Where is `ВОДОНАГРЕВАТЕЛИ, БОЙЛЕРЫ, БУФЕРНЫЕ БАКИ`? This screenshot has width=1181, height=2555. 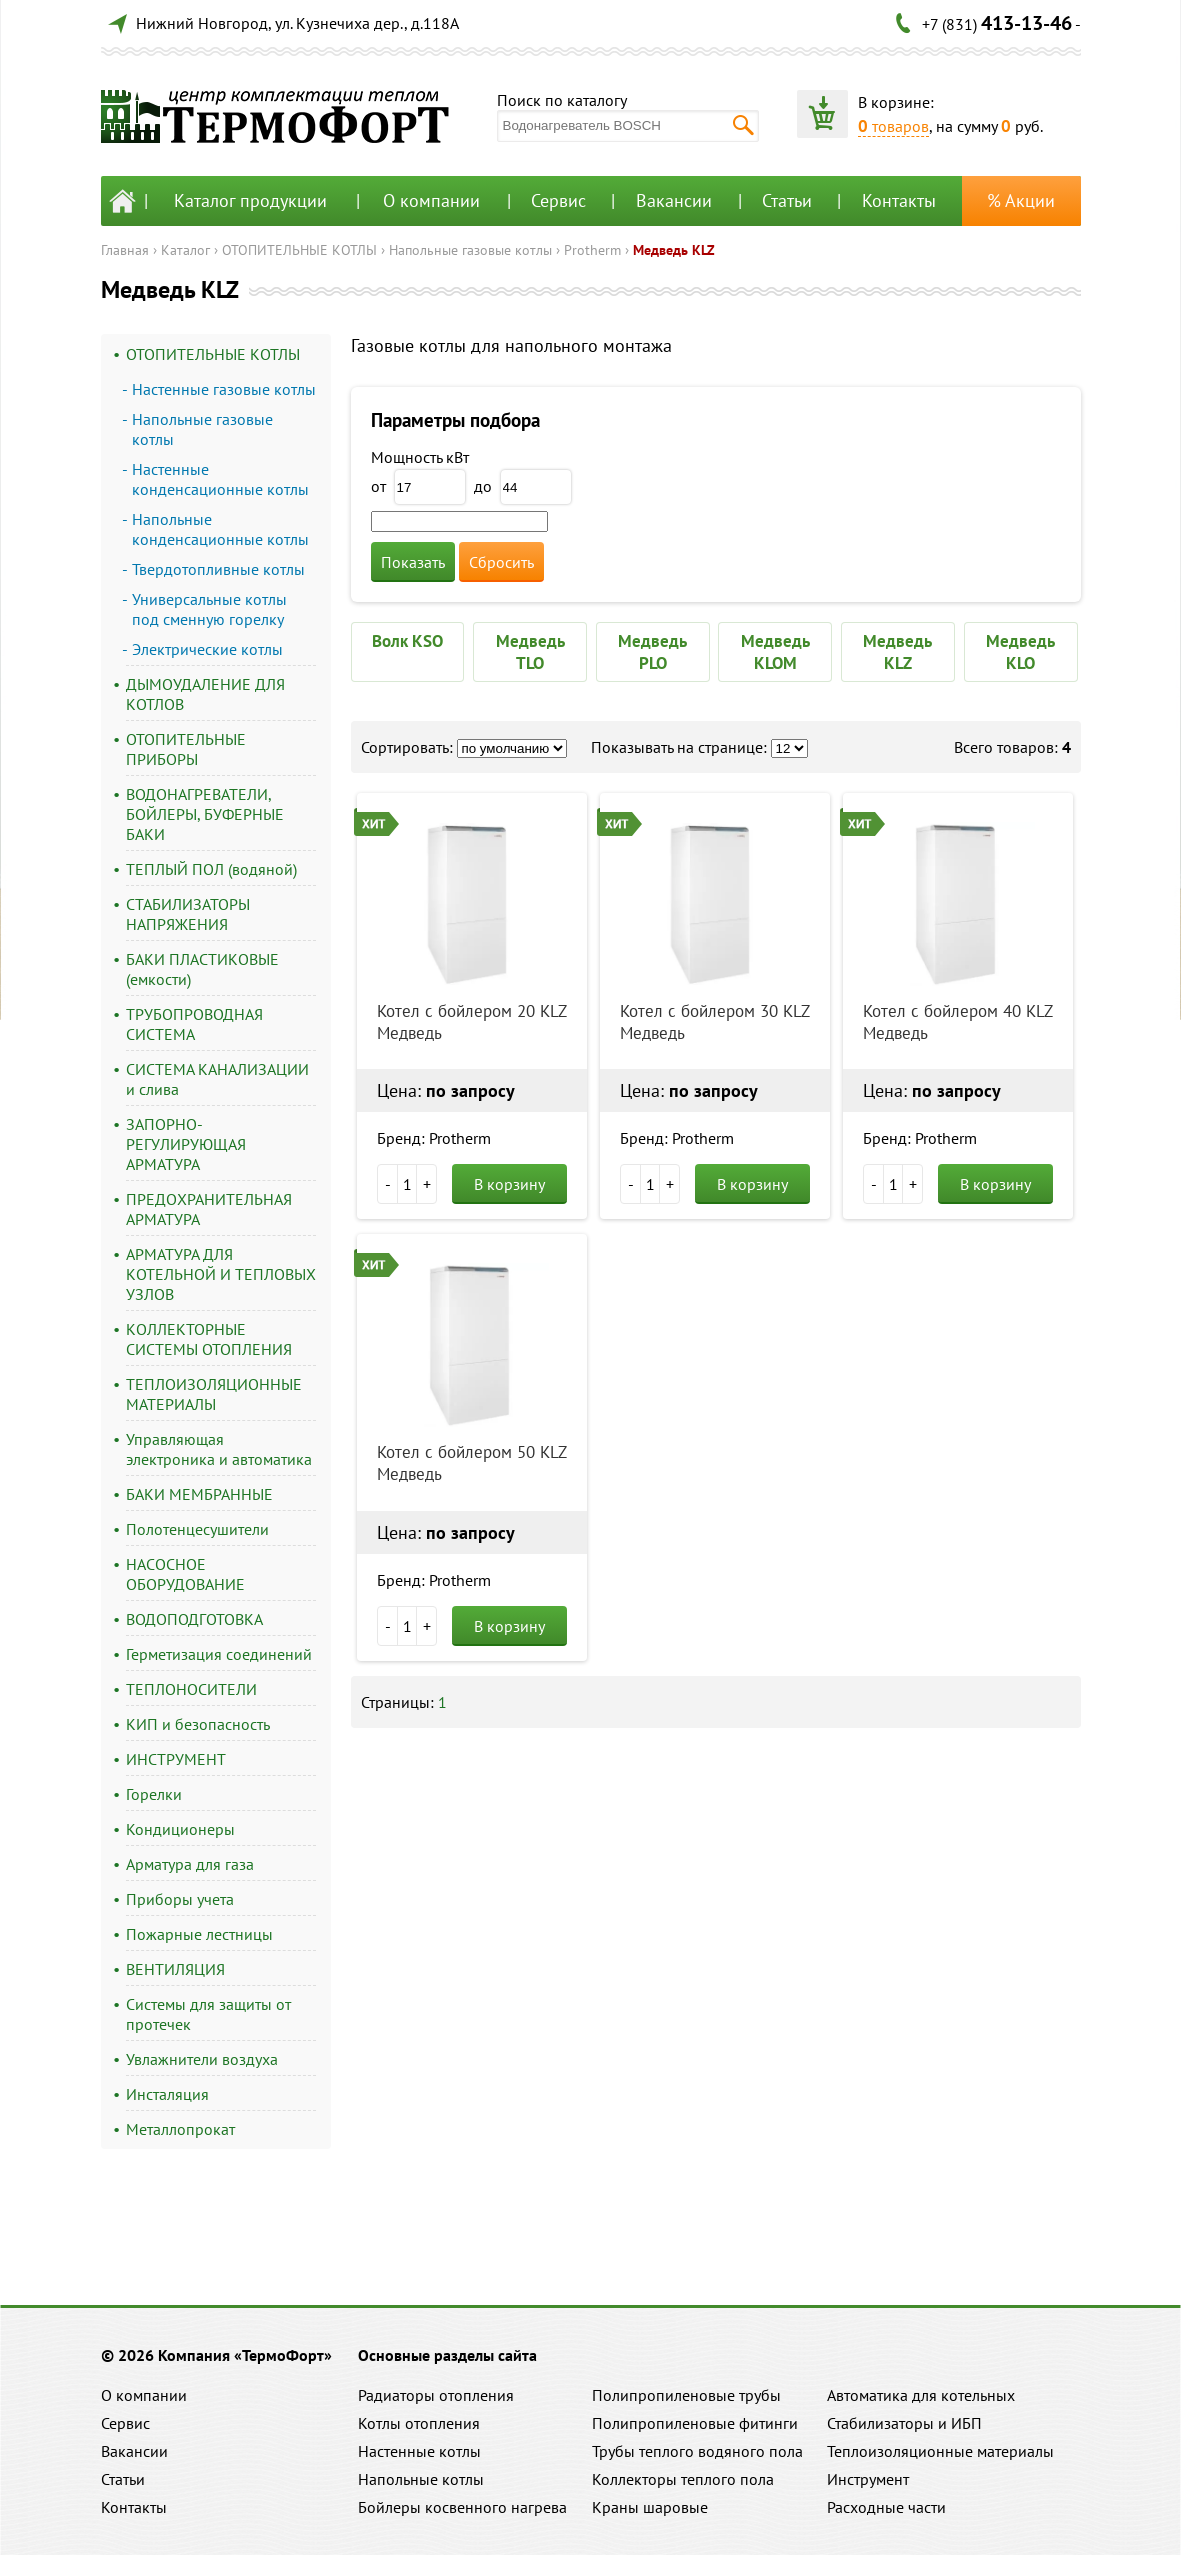
ВОДОНАГРЕВАТЕЛИ, БОЙЛЕРЫ, БУФЕРНЫЕ БАКИ is located at coordinates (205, 814).